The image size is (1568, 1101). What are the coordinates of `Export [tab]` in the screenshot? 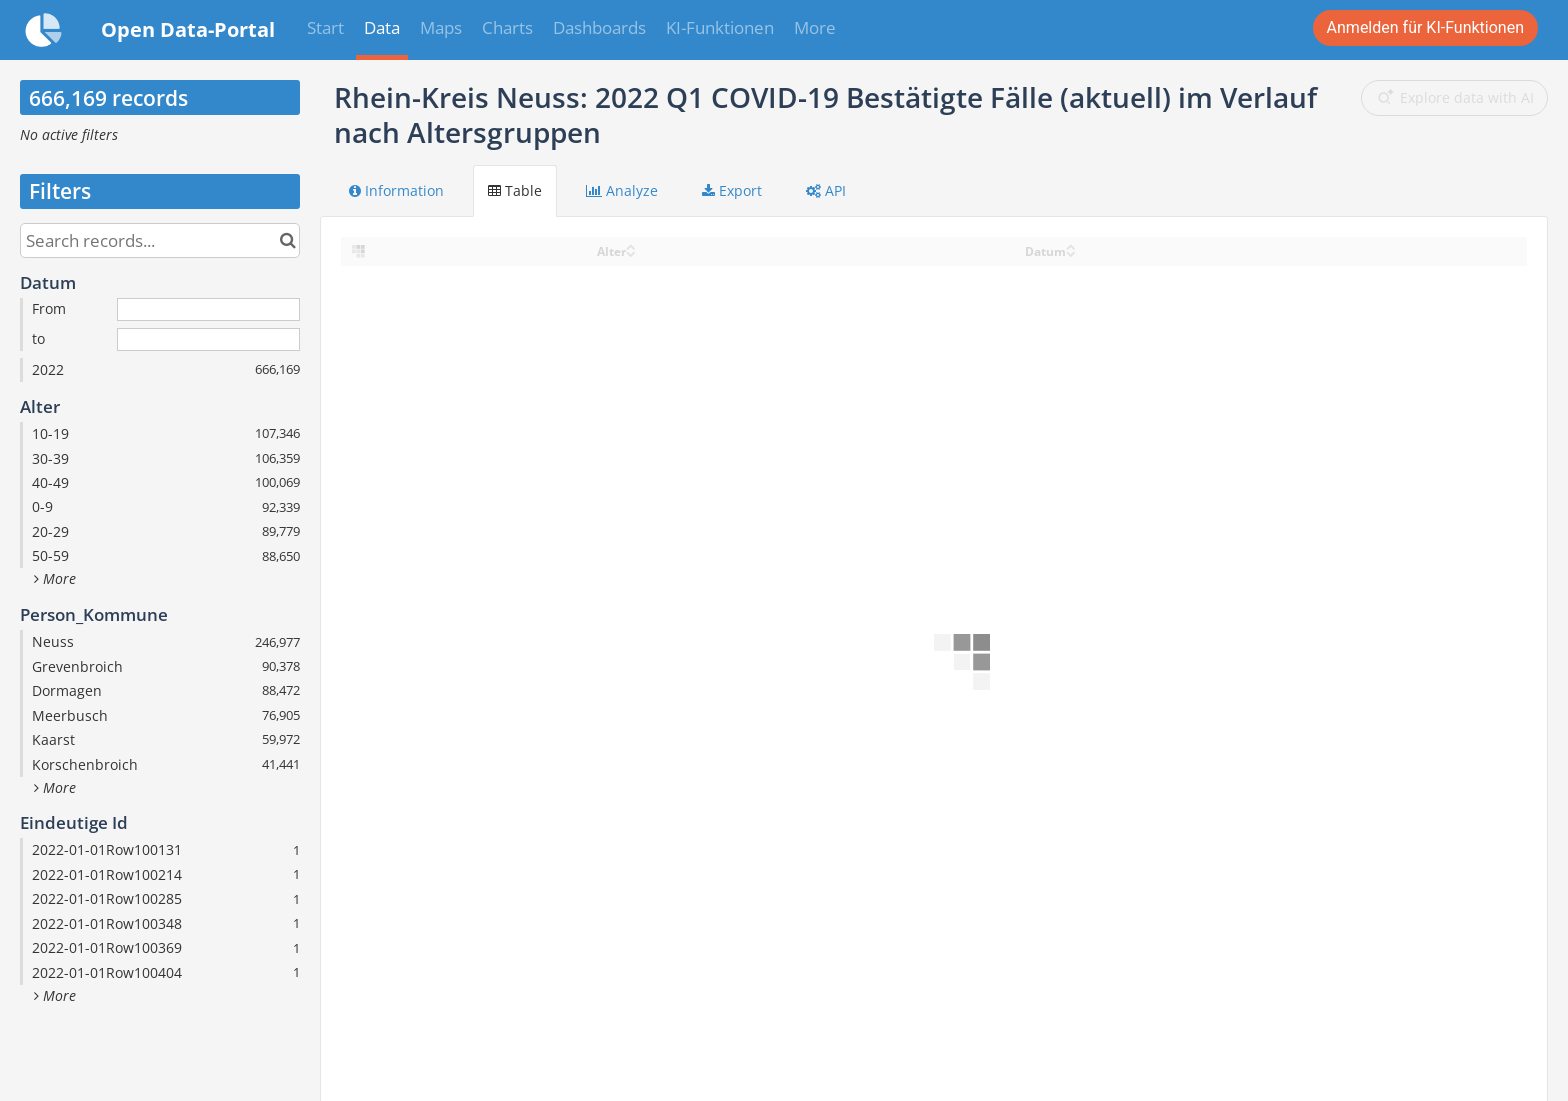 It's located at (732, 190).